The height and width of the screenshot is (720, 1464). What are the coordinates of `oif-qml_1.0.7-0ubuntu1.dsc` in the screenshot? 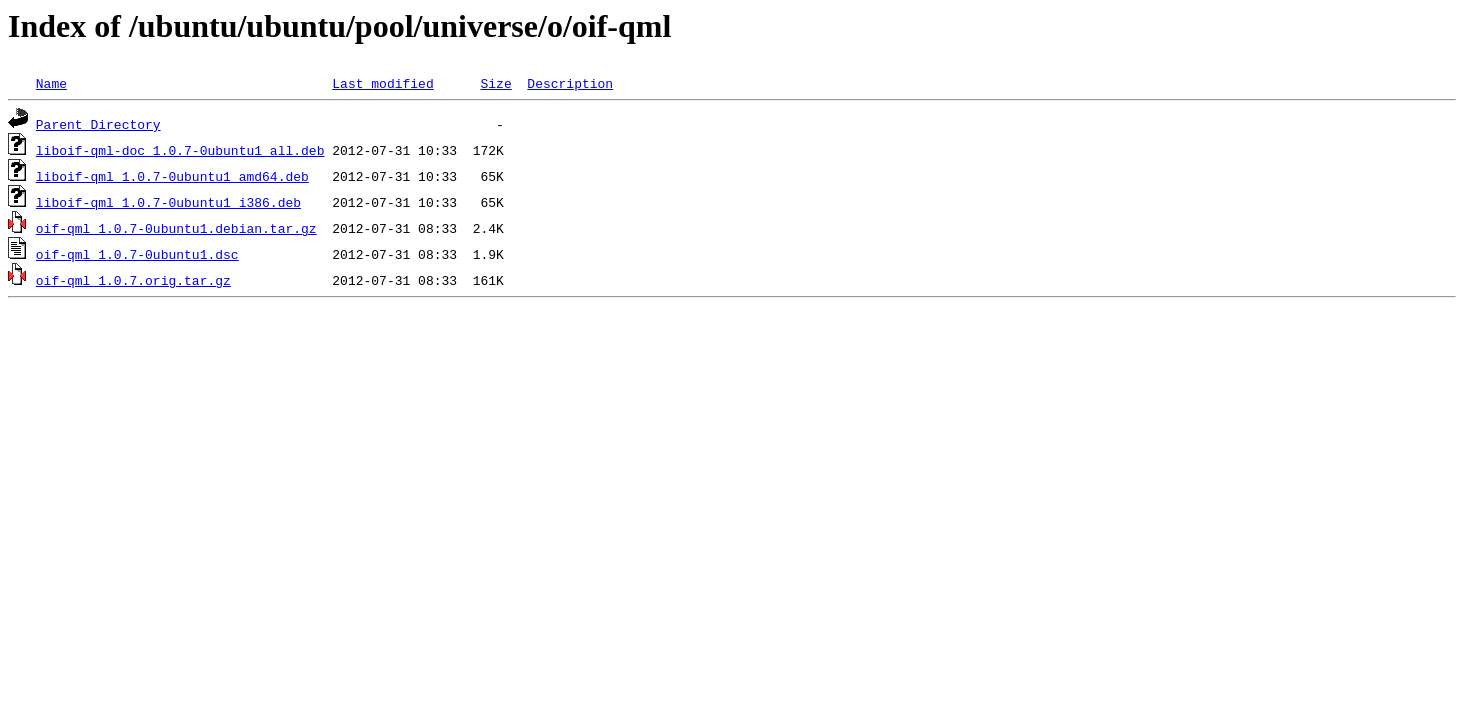 It's located at (137, 254).